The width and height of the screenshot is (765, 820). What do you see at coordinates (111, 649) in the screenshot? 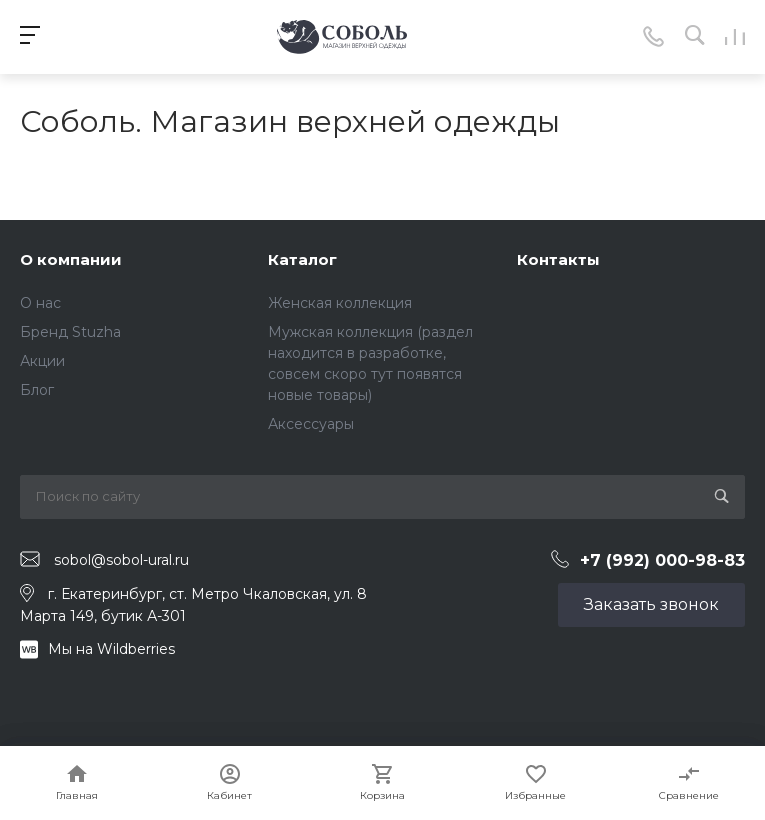
I see `Мы на Wildberries` at bounding box center [111, 649].